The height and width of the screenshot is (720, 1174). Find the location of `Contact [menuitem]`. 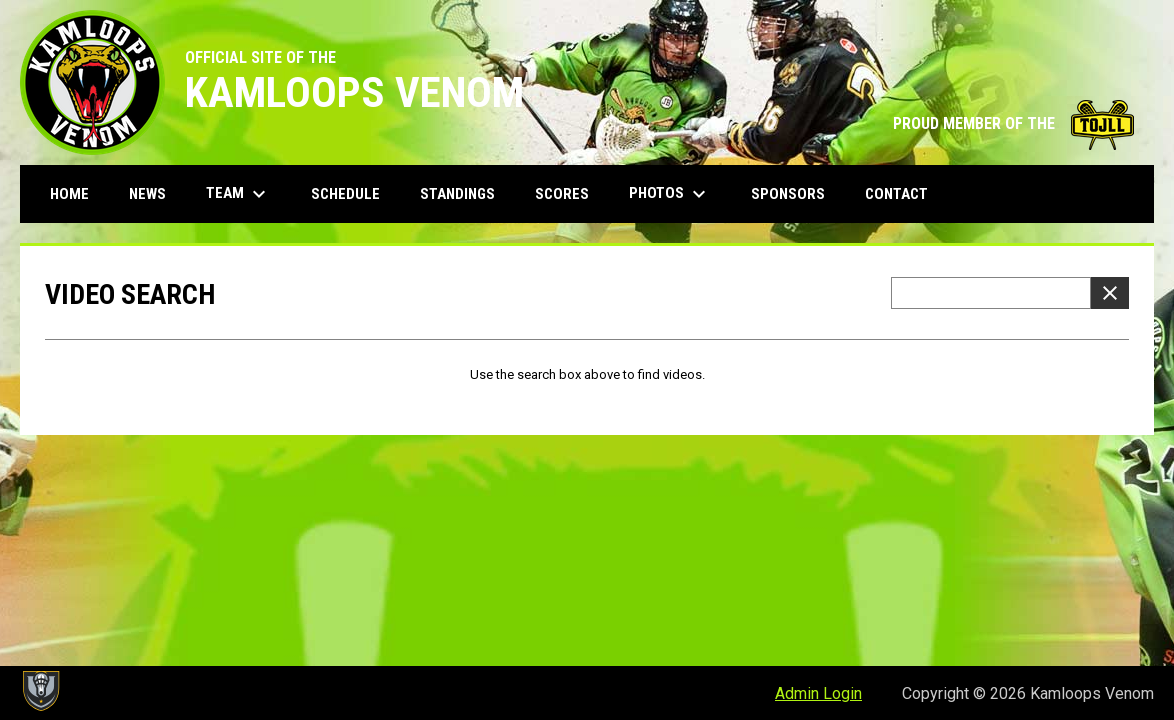

Contact [menuitem] is located at coordinates (896, 194).